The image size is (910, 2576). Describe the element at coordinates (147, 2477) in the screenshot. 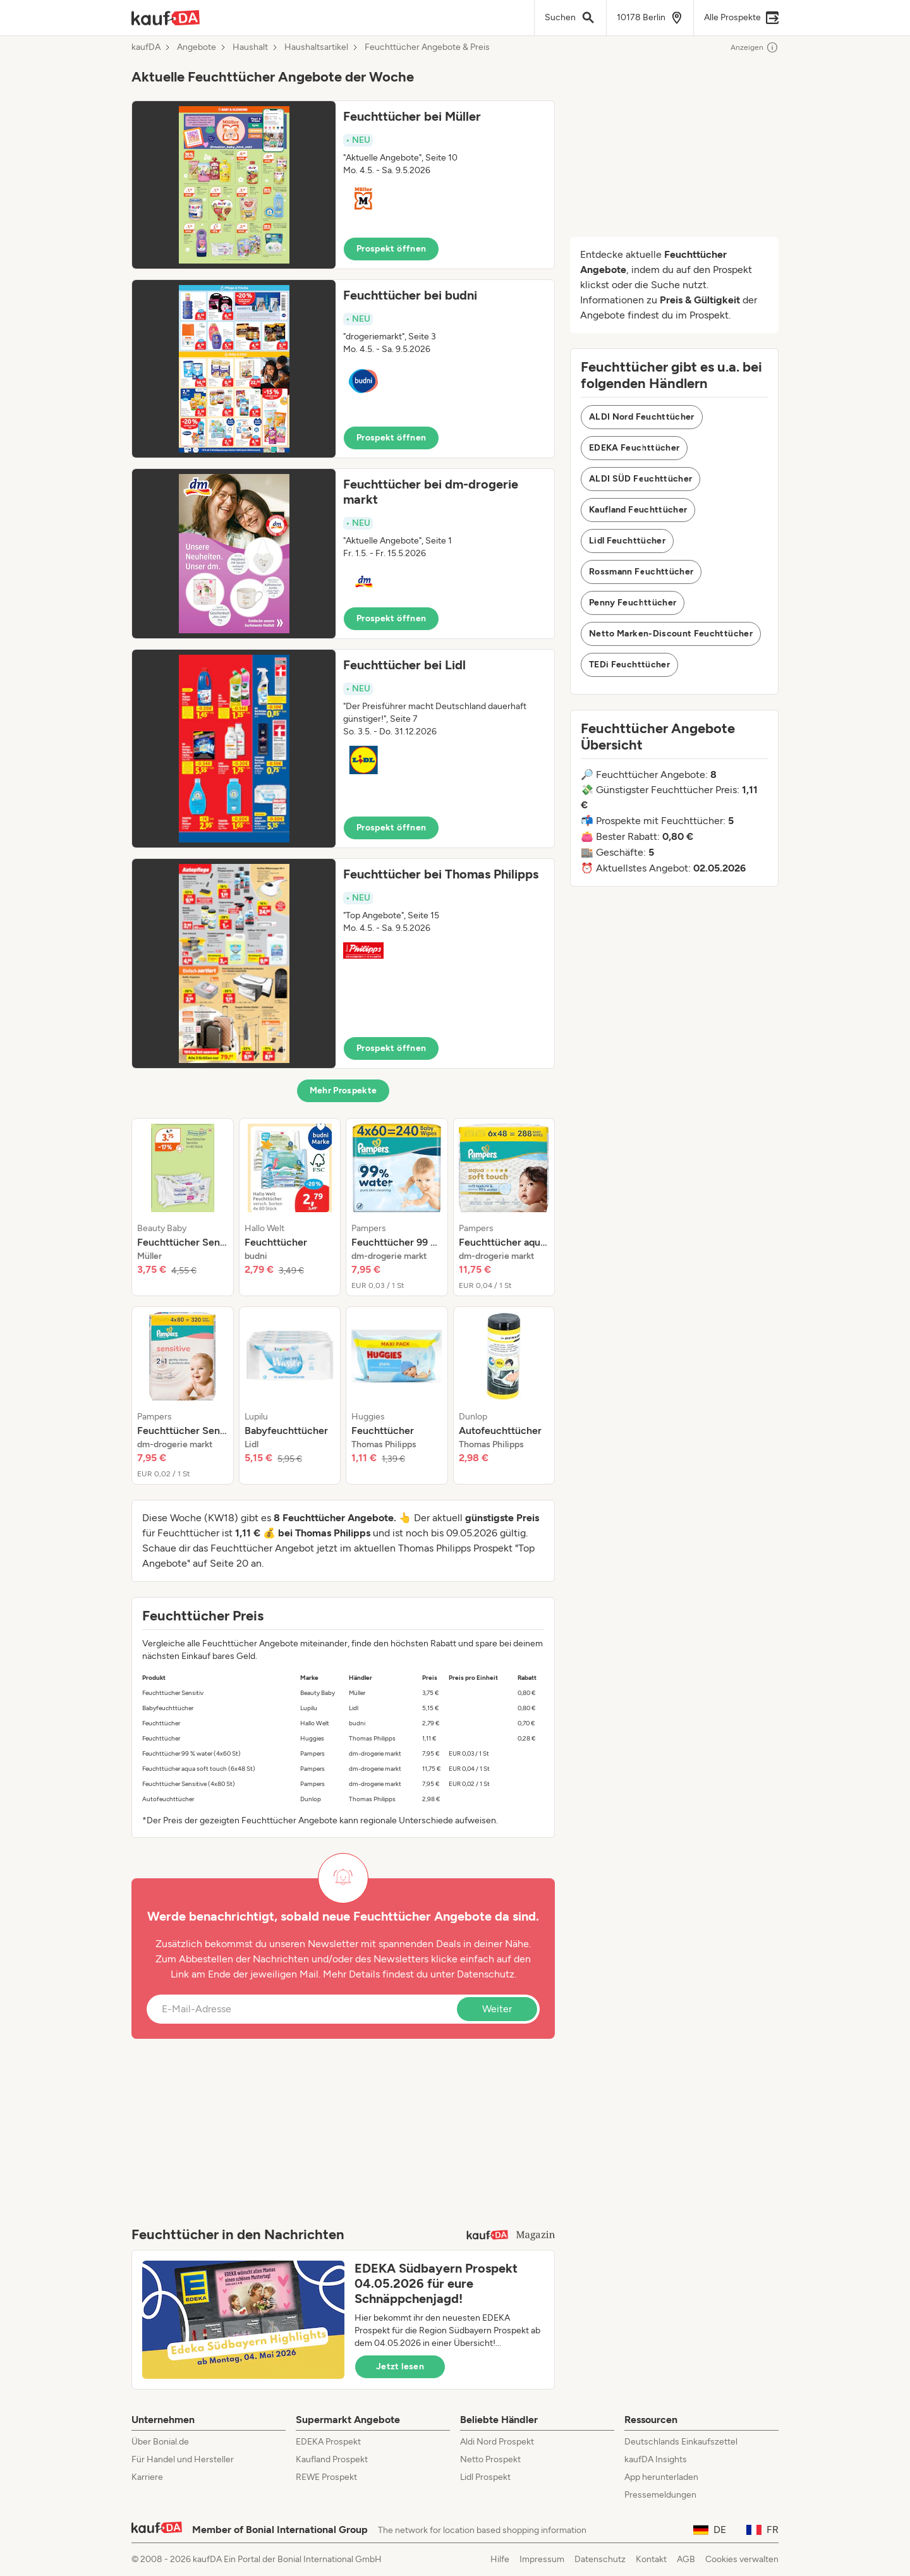

I see `Karriere` at that location.